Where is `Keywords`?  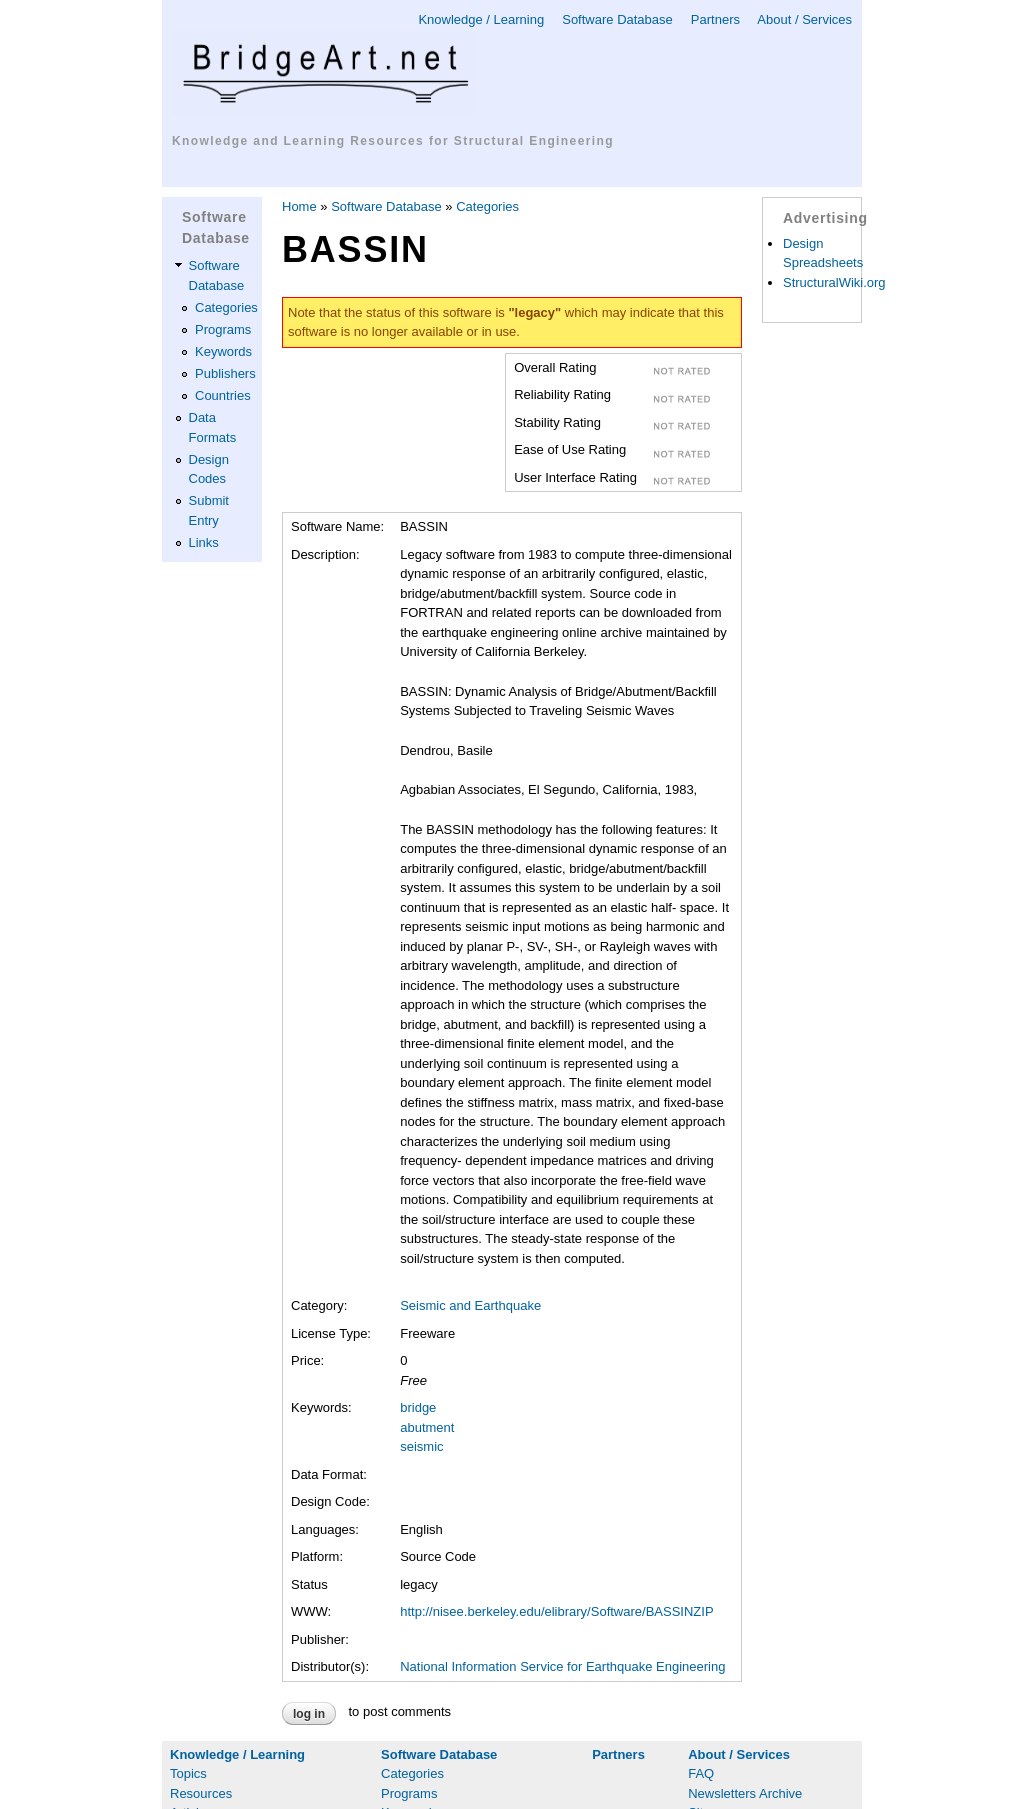
Keywords is located at coordinates (223, 351).